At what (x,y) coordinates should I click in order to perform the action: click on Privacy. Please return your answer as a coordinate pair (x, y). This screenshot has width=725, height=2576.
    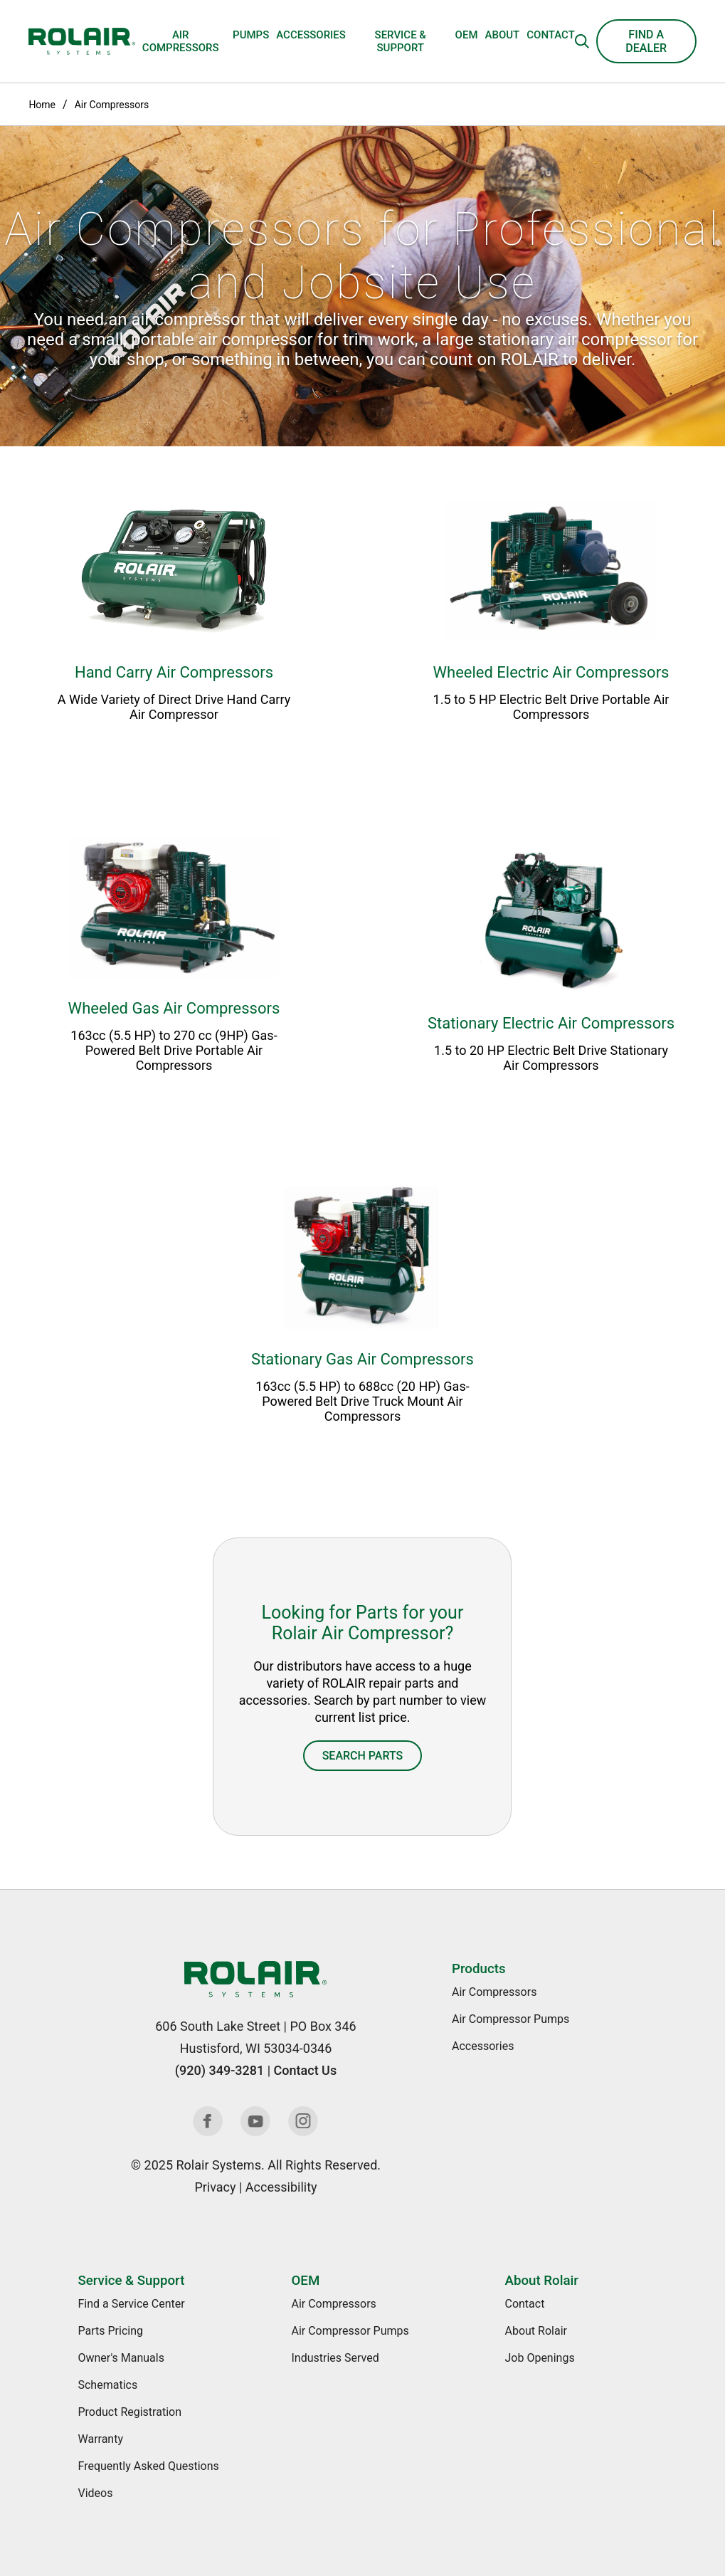
    Looking at the image, I should click on (215, 2187).